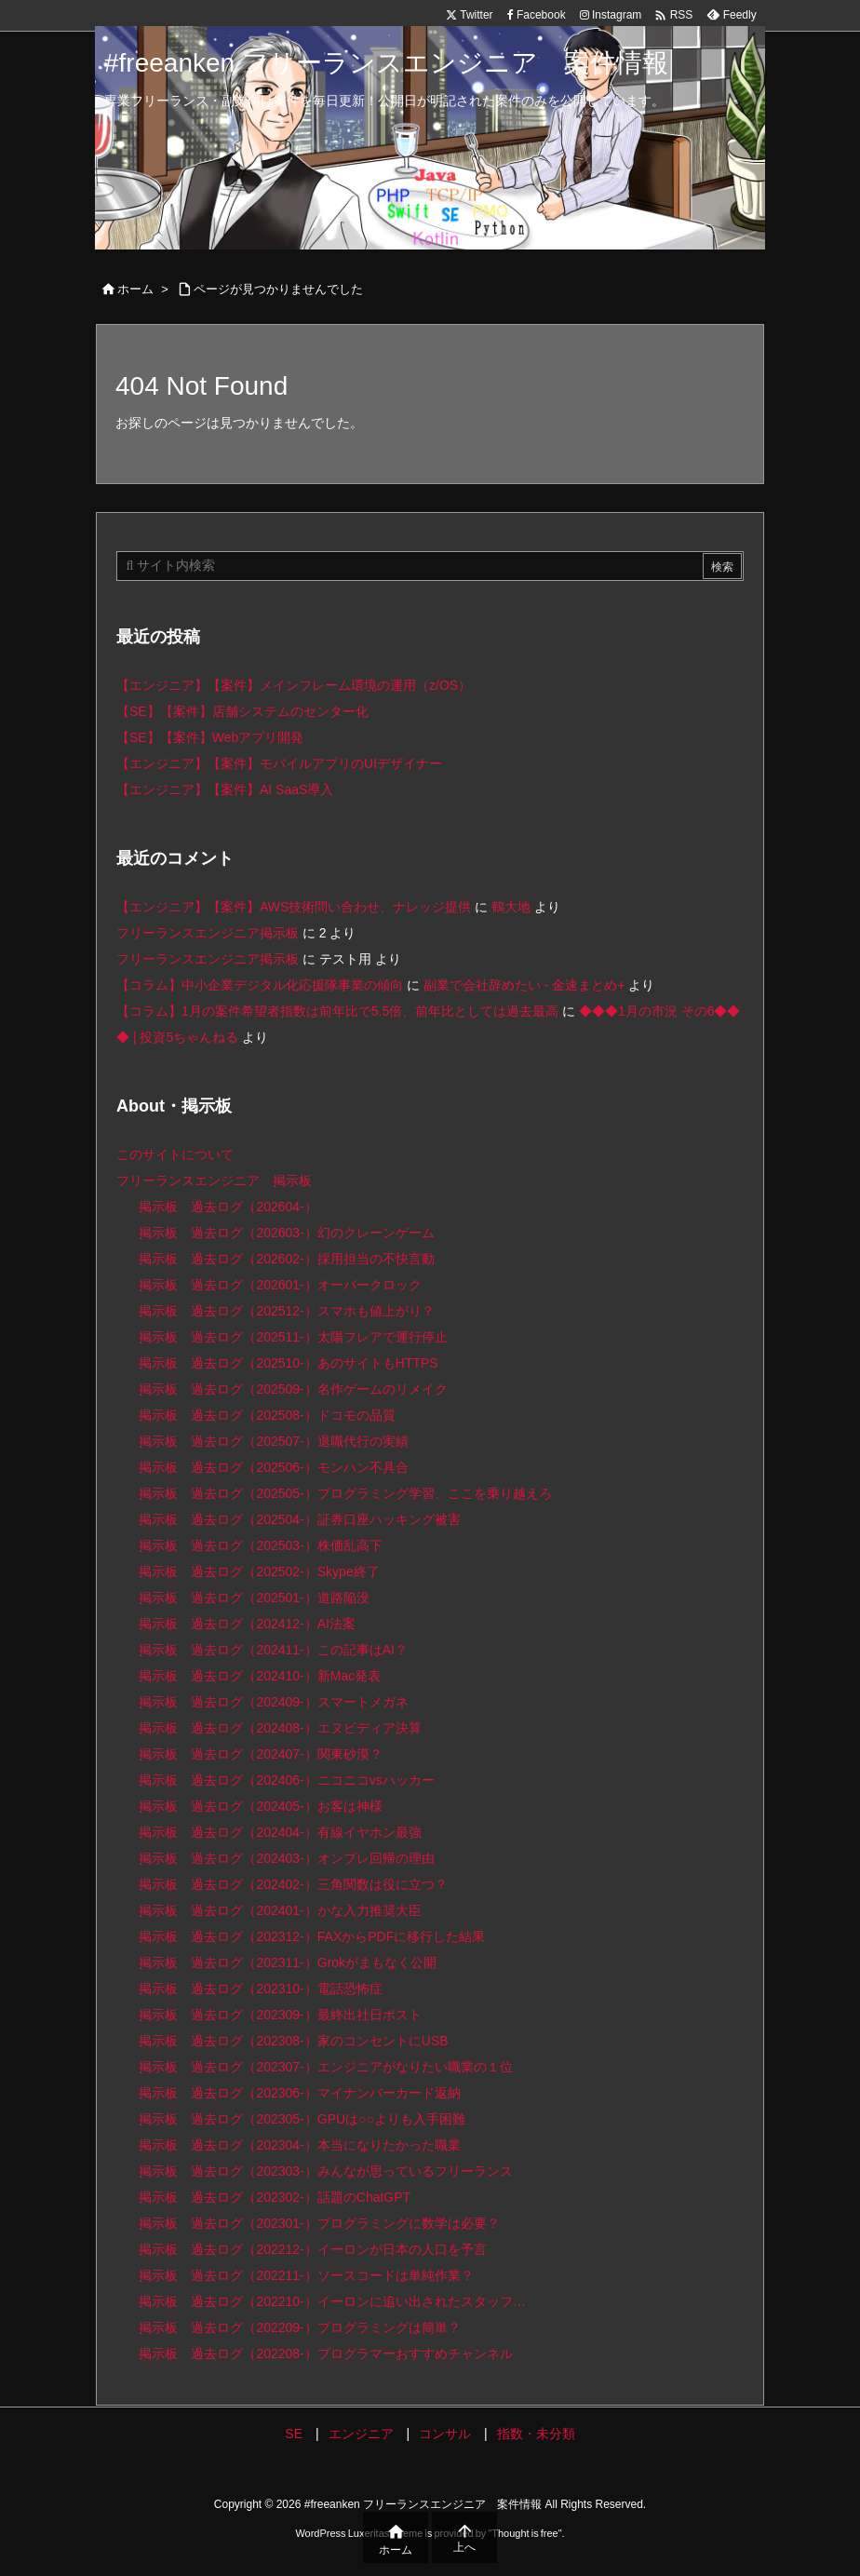 The image size is (860, 2576). Describe the element at coordinates (273, 1467) in the screenshot. I see `掲示板 過去ログ（202506-）モンハン不具合` at that location.